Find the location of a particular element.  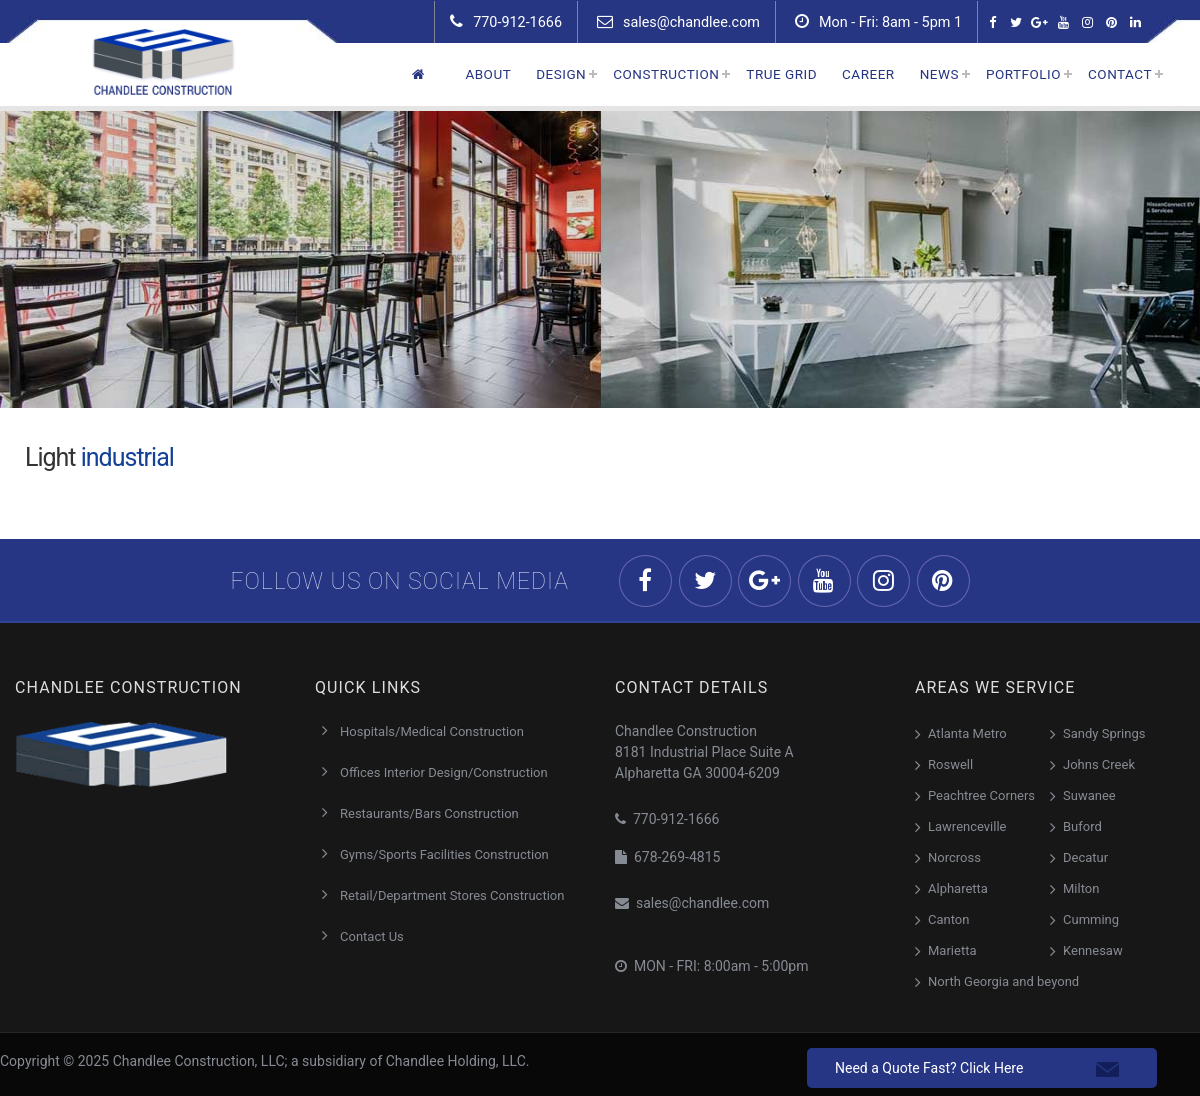

Norcross is located at coordinates (954, 857).